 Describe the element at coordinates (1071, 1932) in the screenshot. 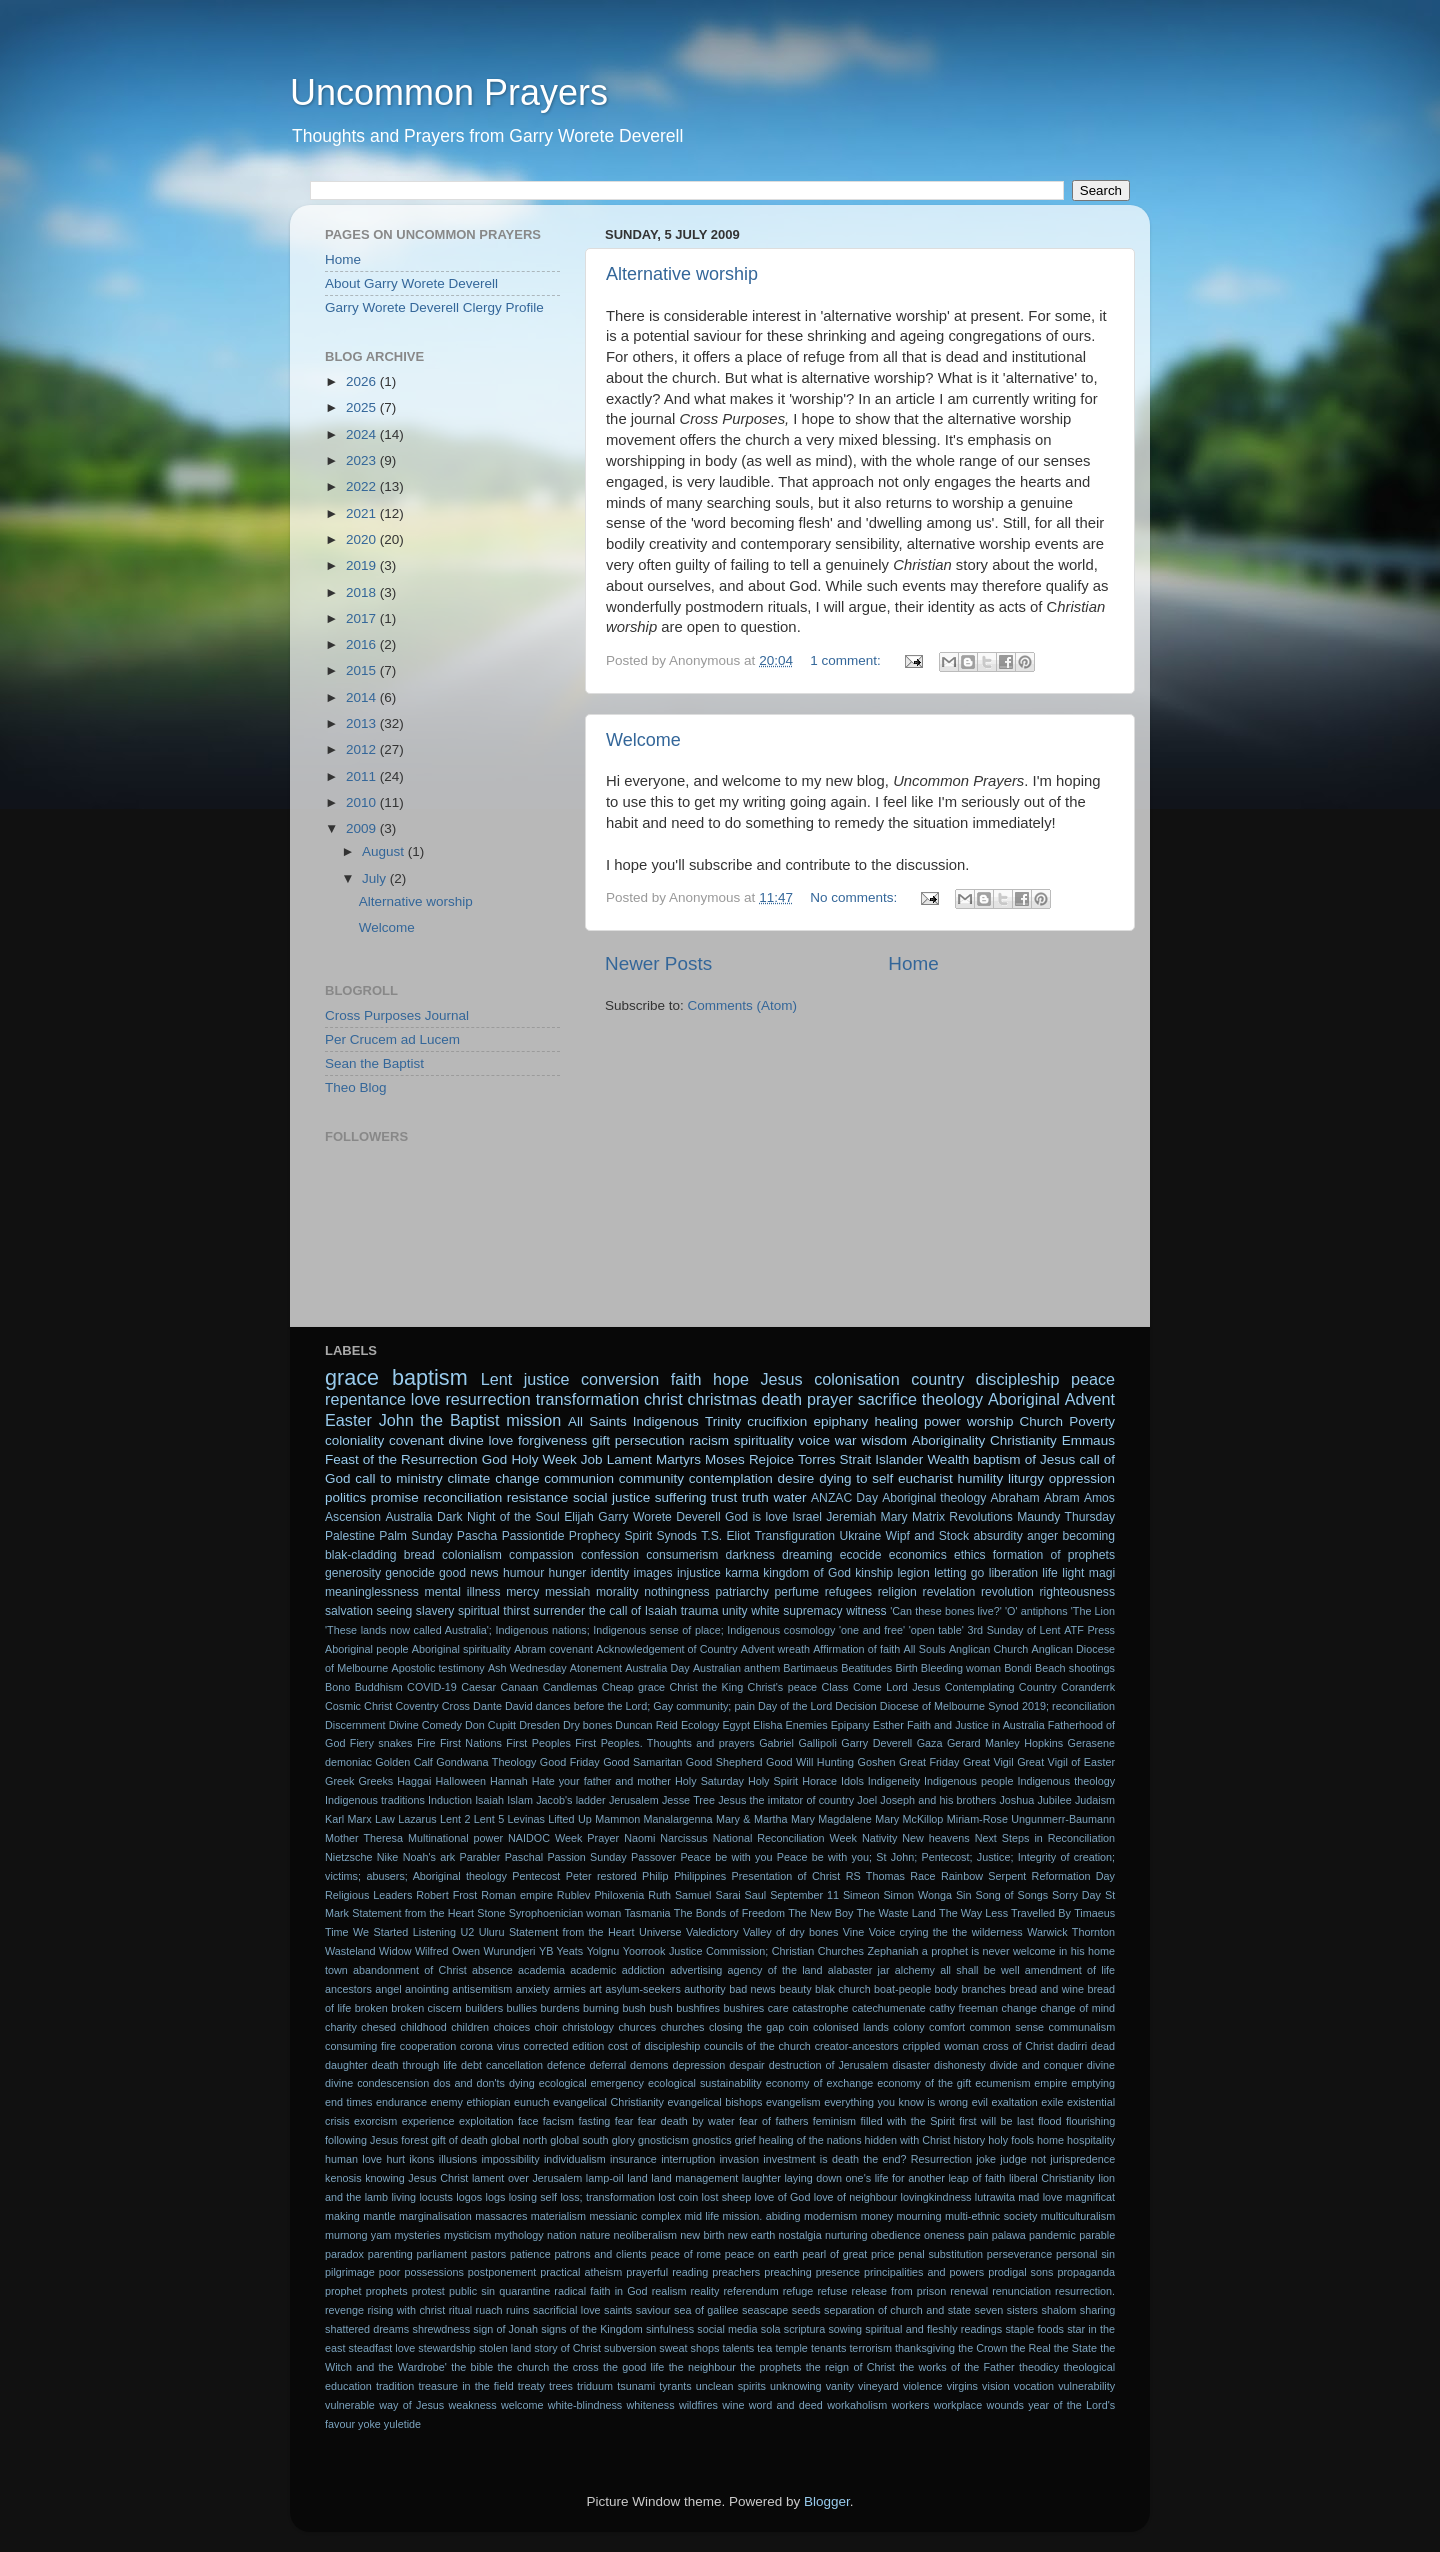

I see `Warwick Thornton` at that location.